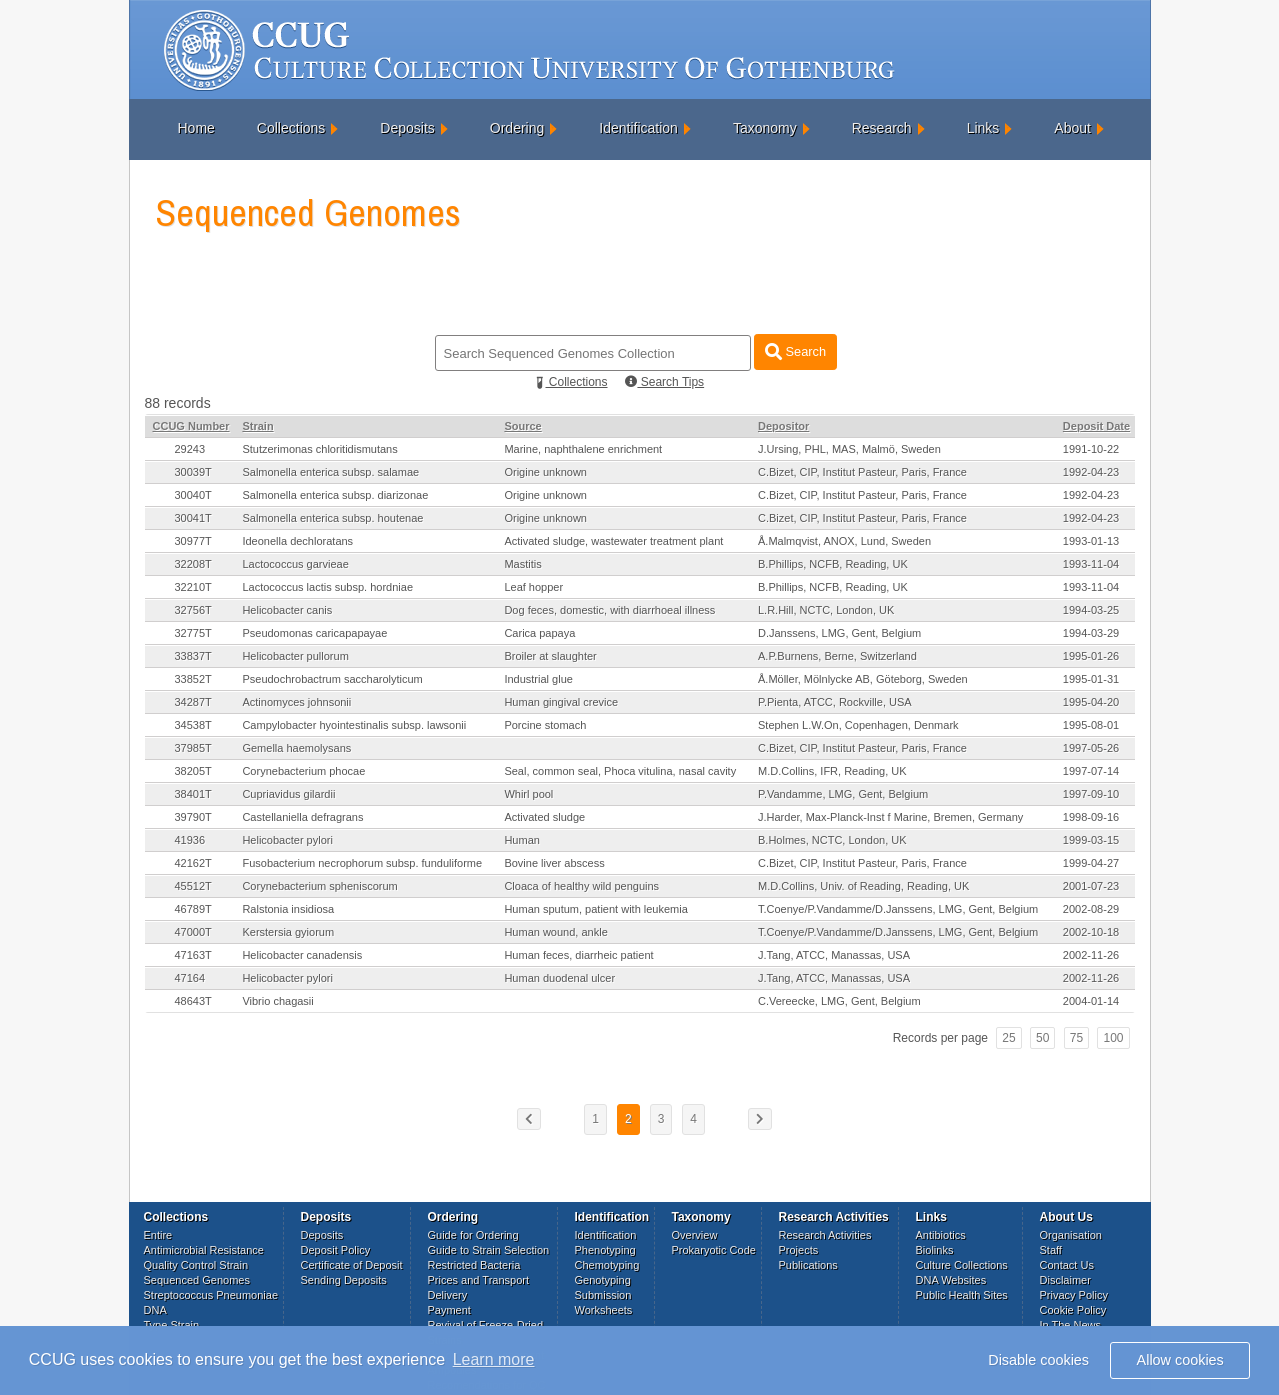 Image resolution: width=1279 pixels, height=1395 pixels. Describe the element at coordinates (962, 1265) in the screenshot. I see `Culture Collections` at that location.